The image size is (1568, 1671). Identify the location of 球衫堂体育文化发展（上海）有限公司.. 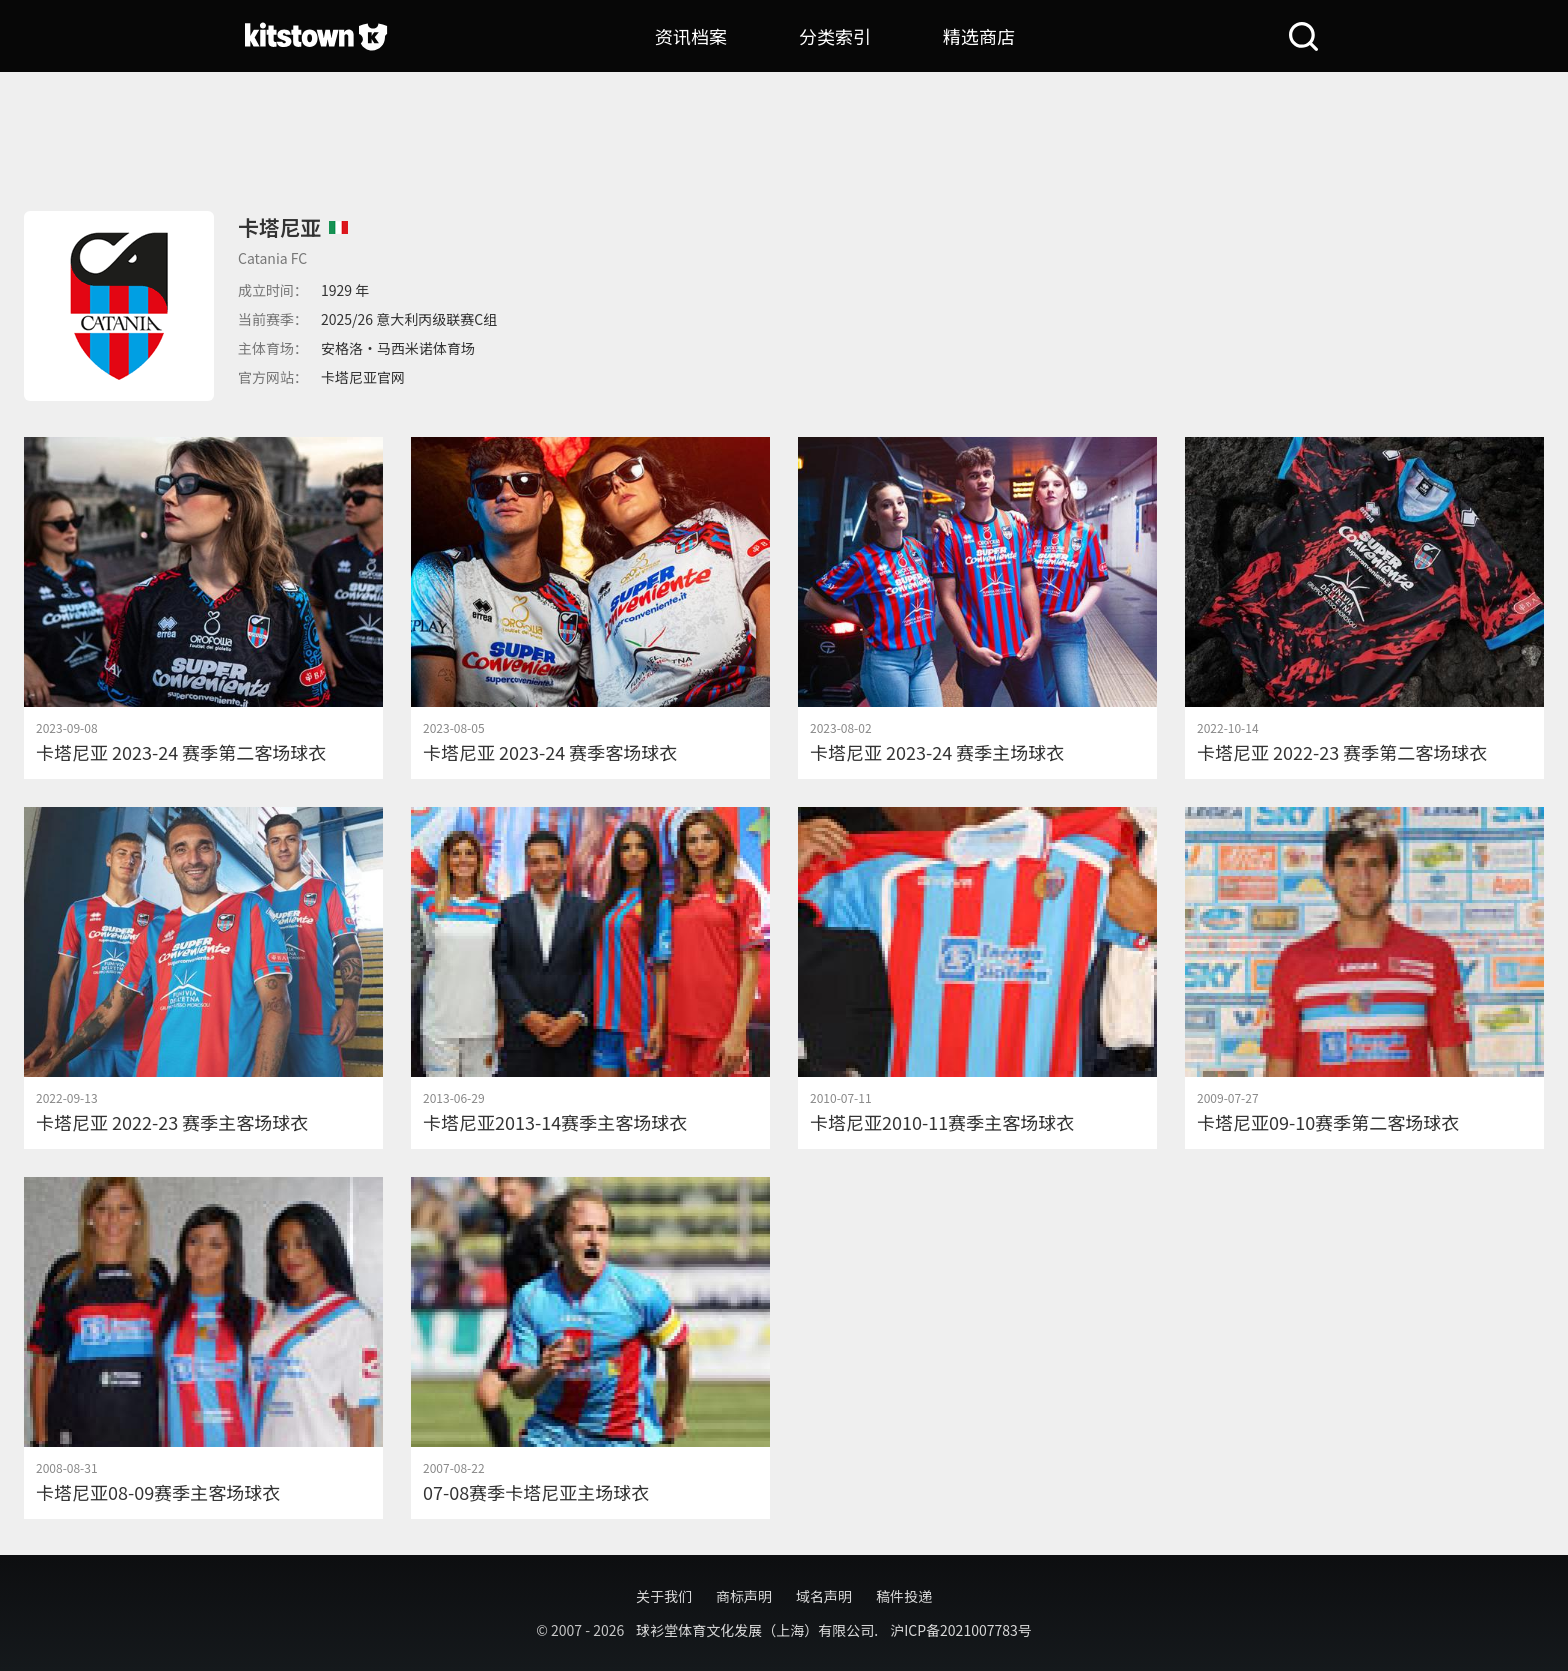
(757, 1630).